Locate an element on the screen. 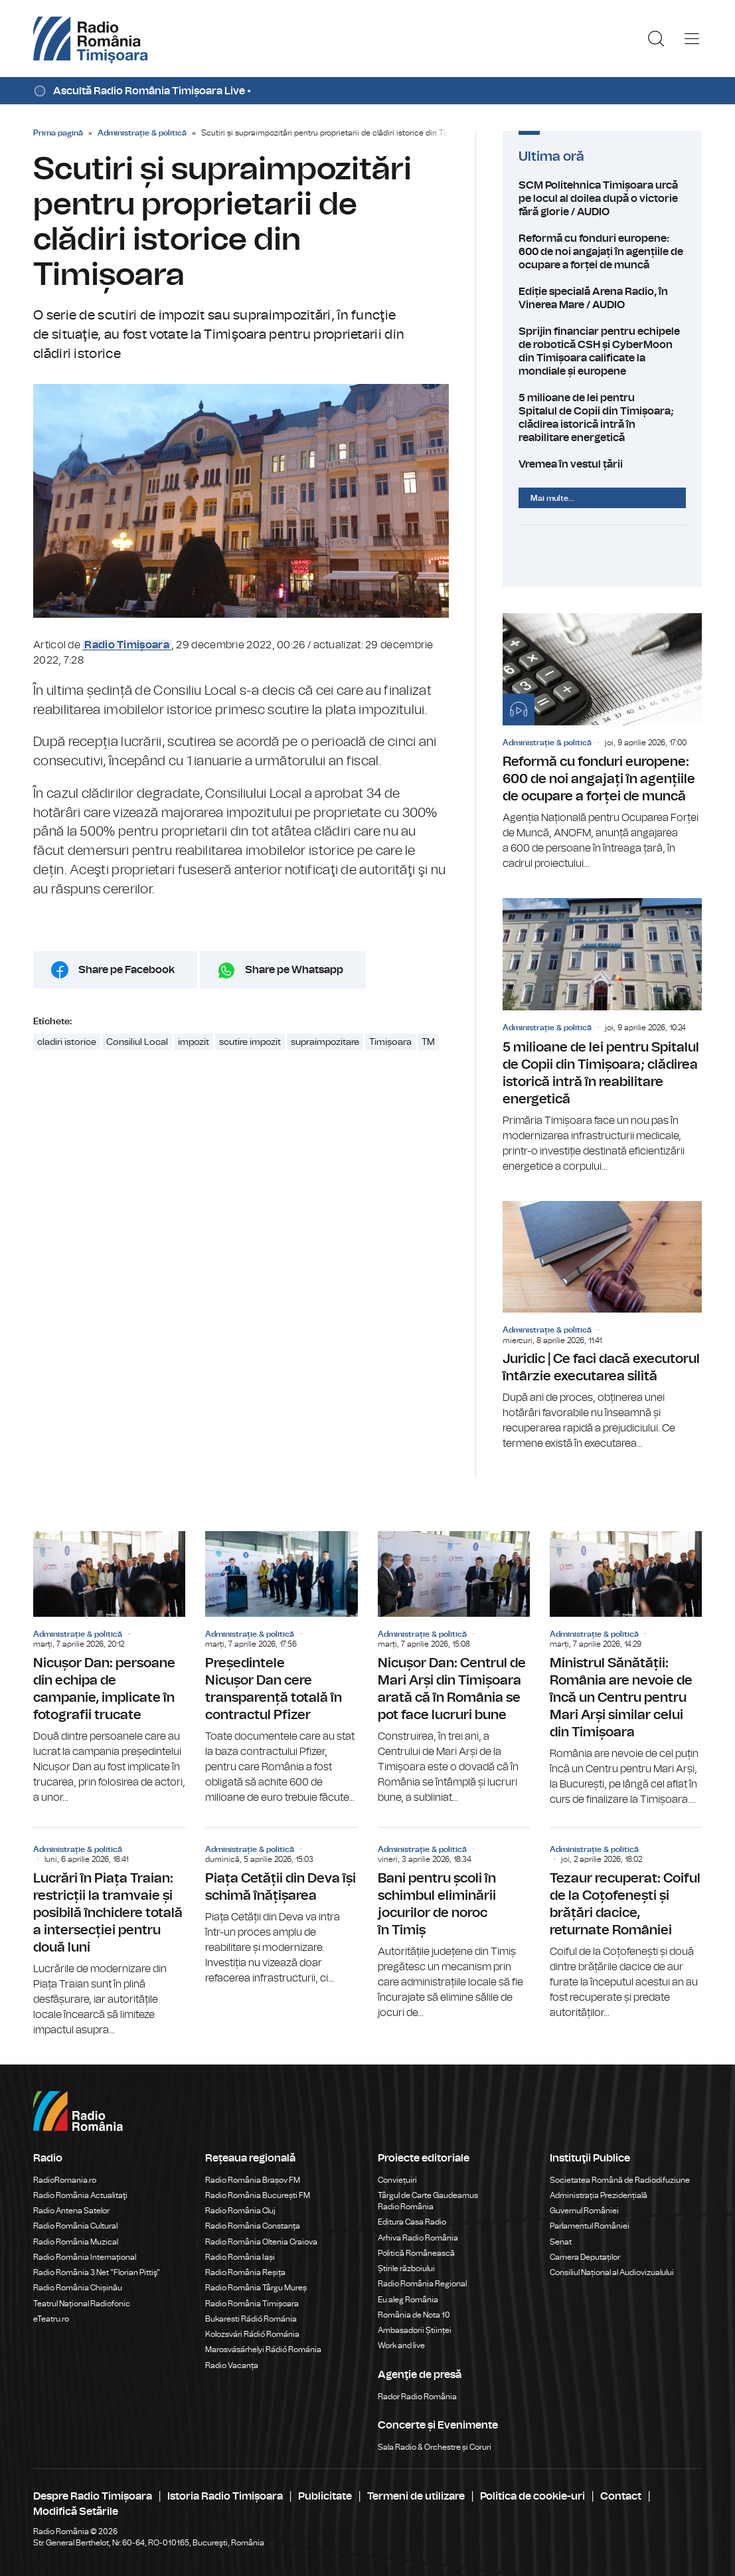  Consiliul Național al Audiovizualului is located at coordinates (612, 2272).